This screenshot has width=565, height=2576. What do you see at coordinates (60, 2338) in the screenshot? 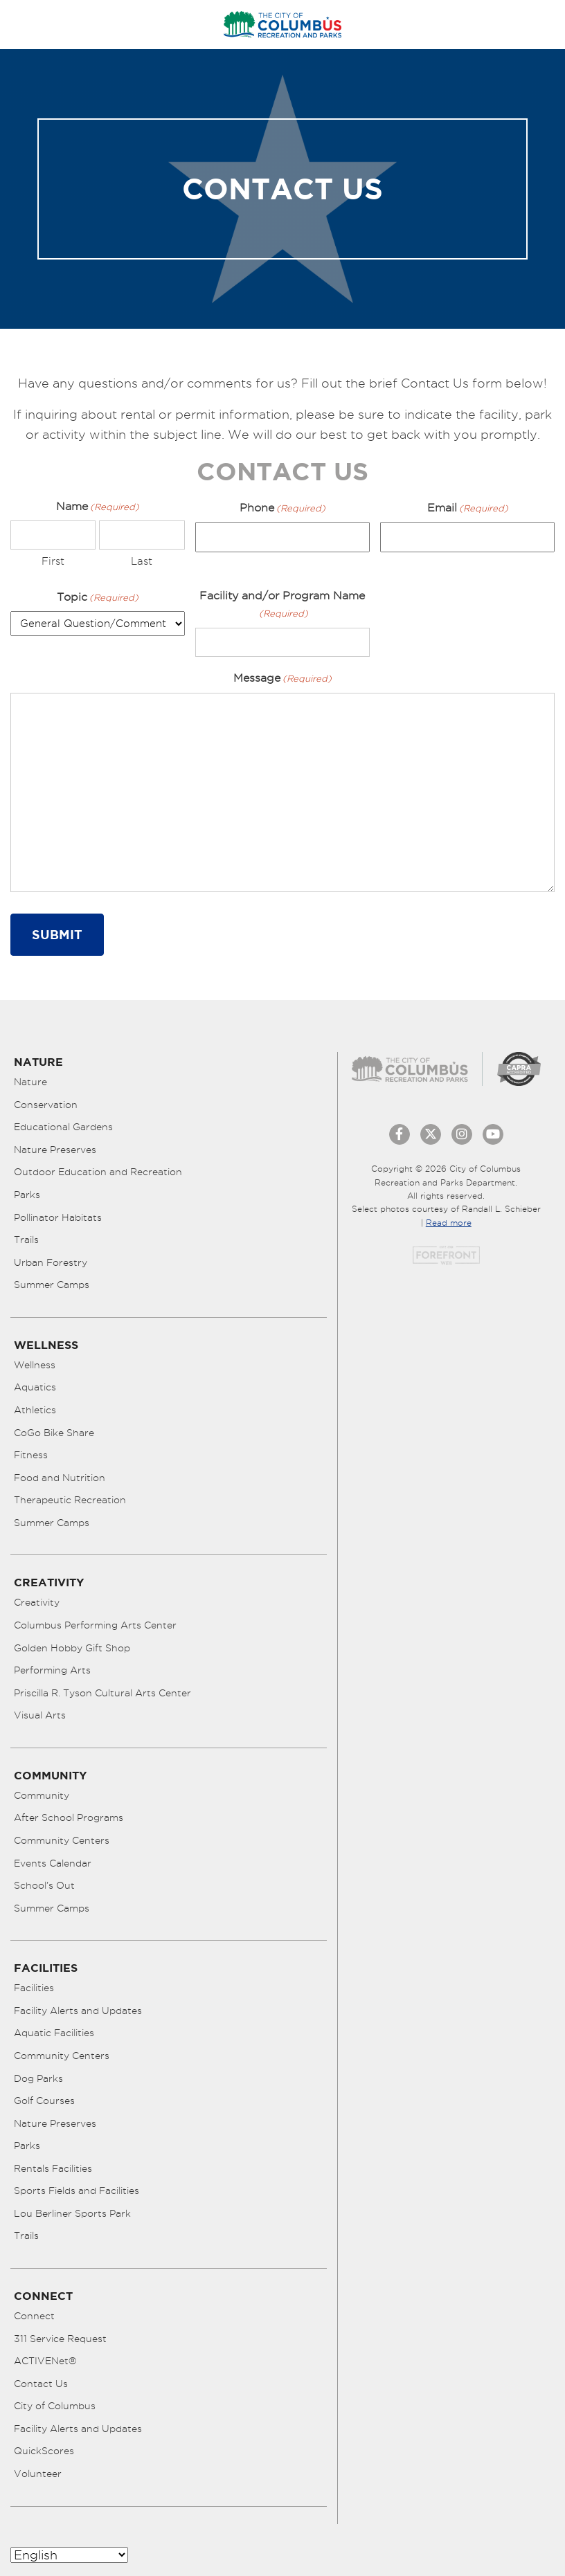
I see `311 Service Request` at bounding box center [60, 2338].